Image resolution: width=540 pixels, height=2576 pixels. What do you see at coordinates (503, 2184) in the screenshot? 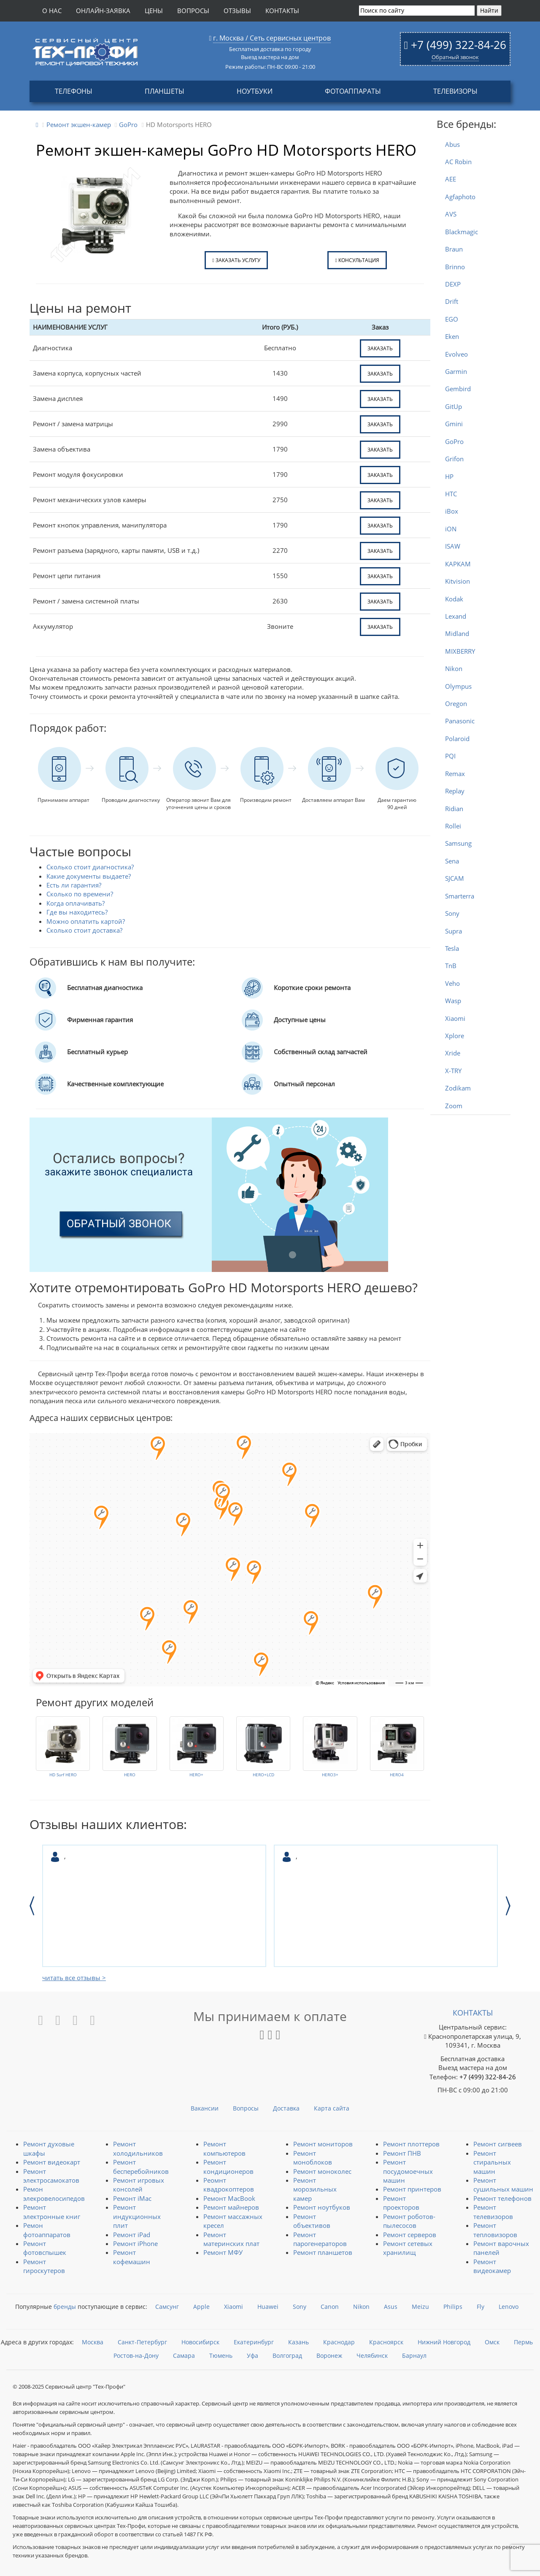
I see `Ремонт сушильных машин` at bounding box center [503, 2184].